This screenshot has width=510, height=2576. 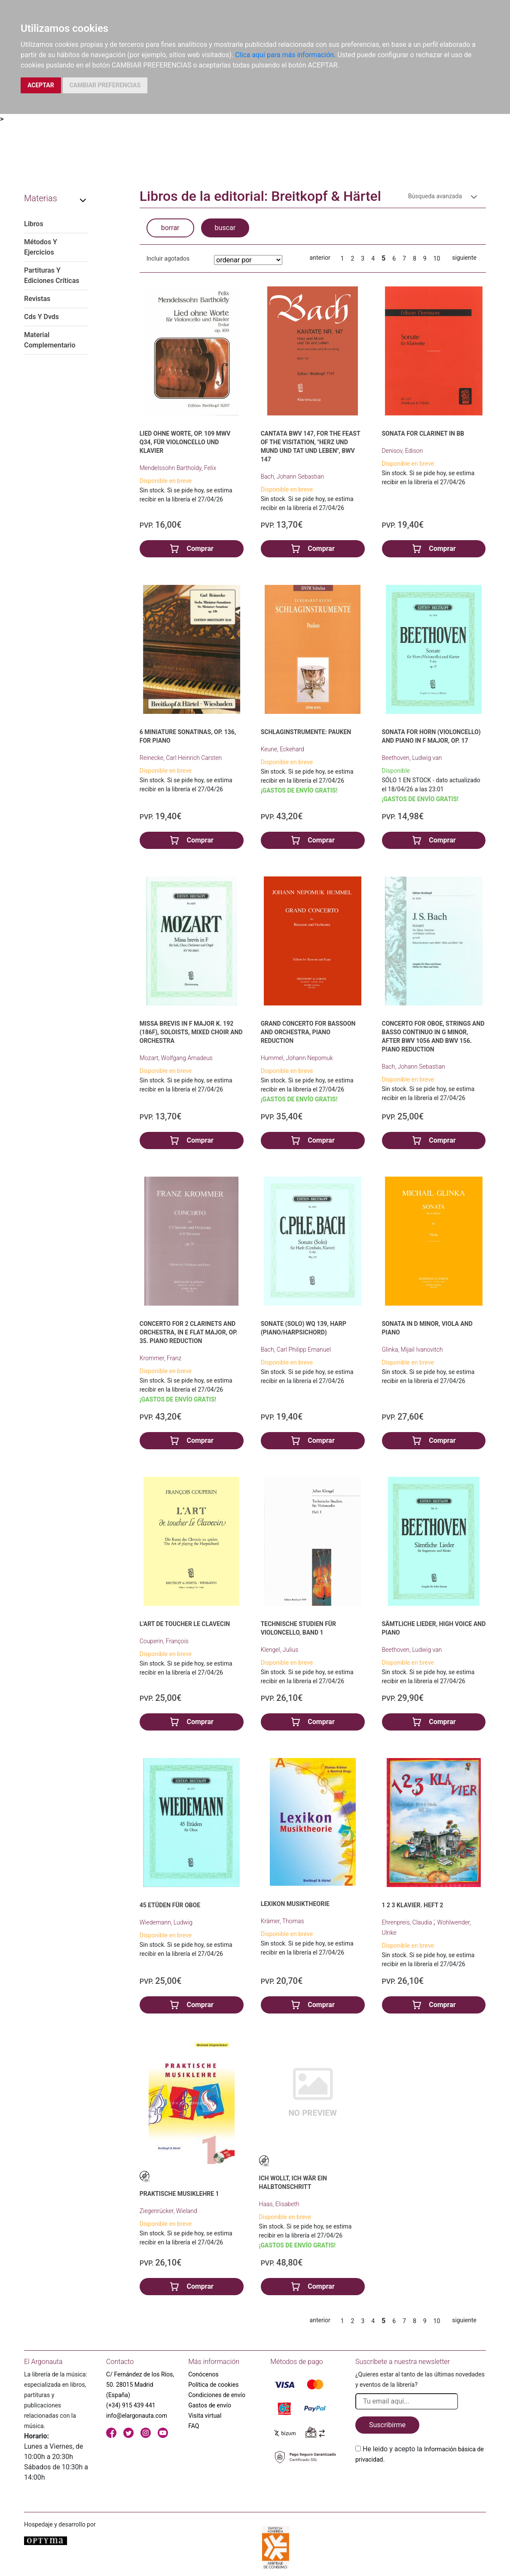 What do you see at coordinates (164, 1641) in the screenshot?
I see `Couperin, François` at bounding box center [164, 1641].